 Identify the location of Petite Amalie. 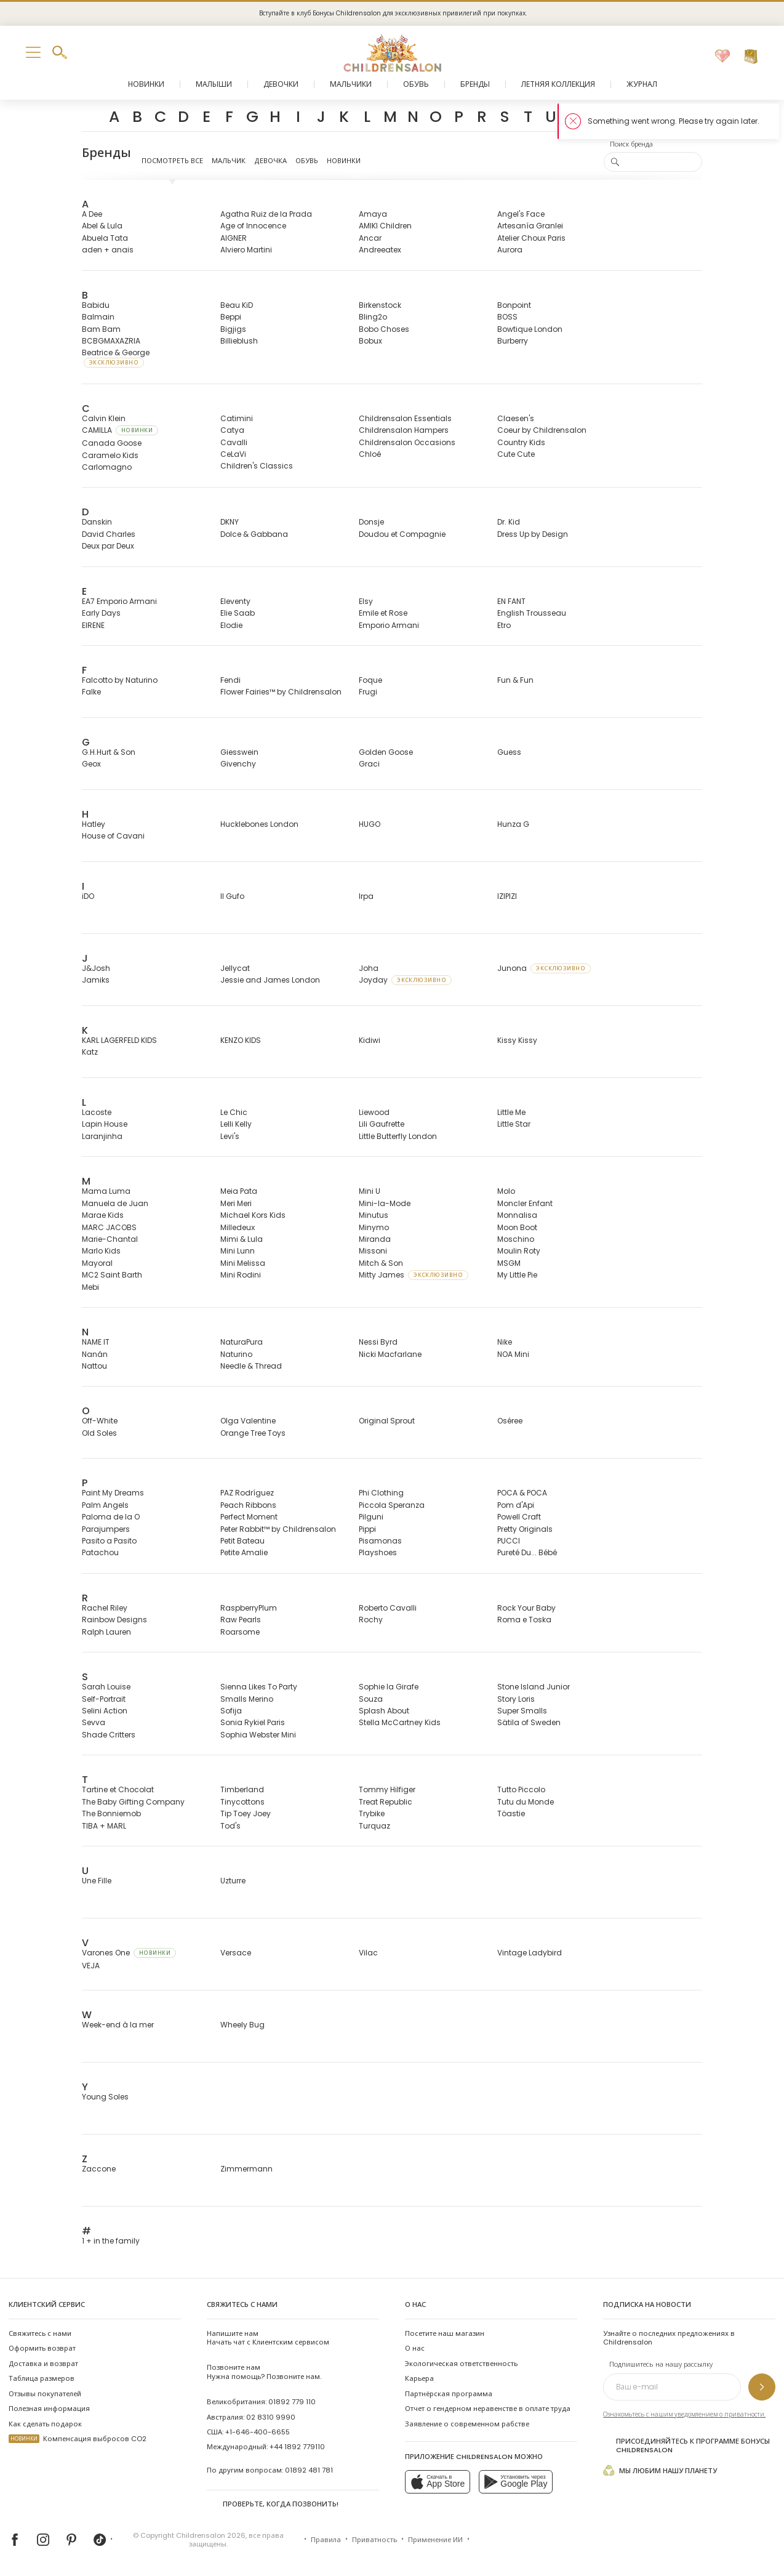
(244, 1552).